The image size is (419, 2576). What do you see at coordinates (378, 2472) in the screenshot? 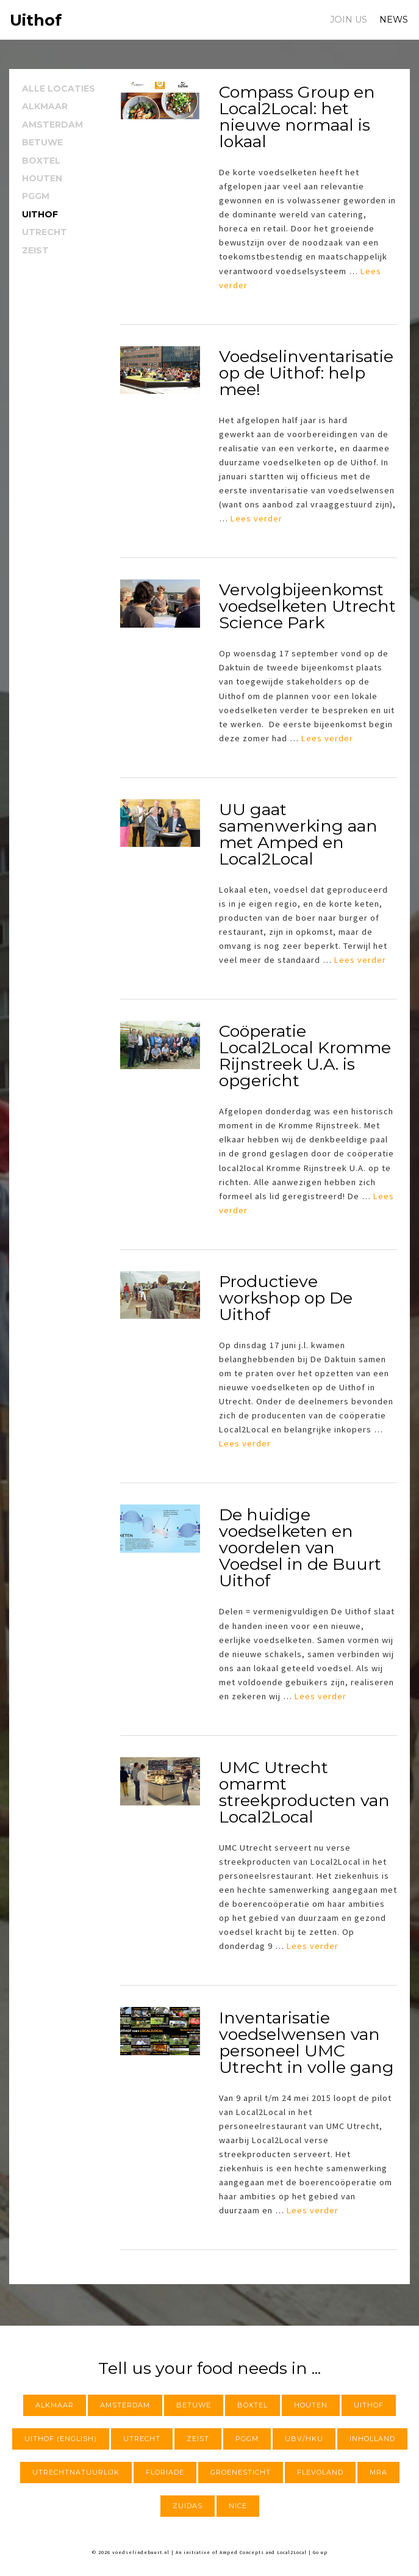
I see `MRA` at bounding box center [378, 2472].